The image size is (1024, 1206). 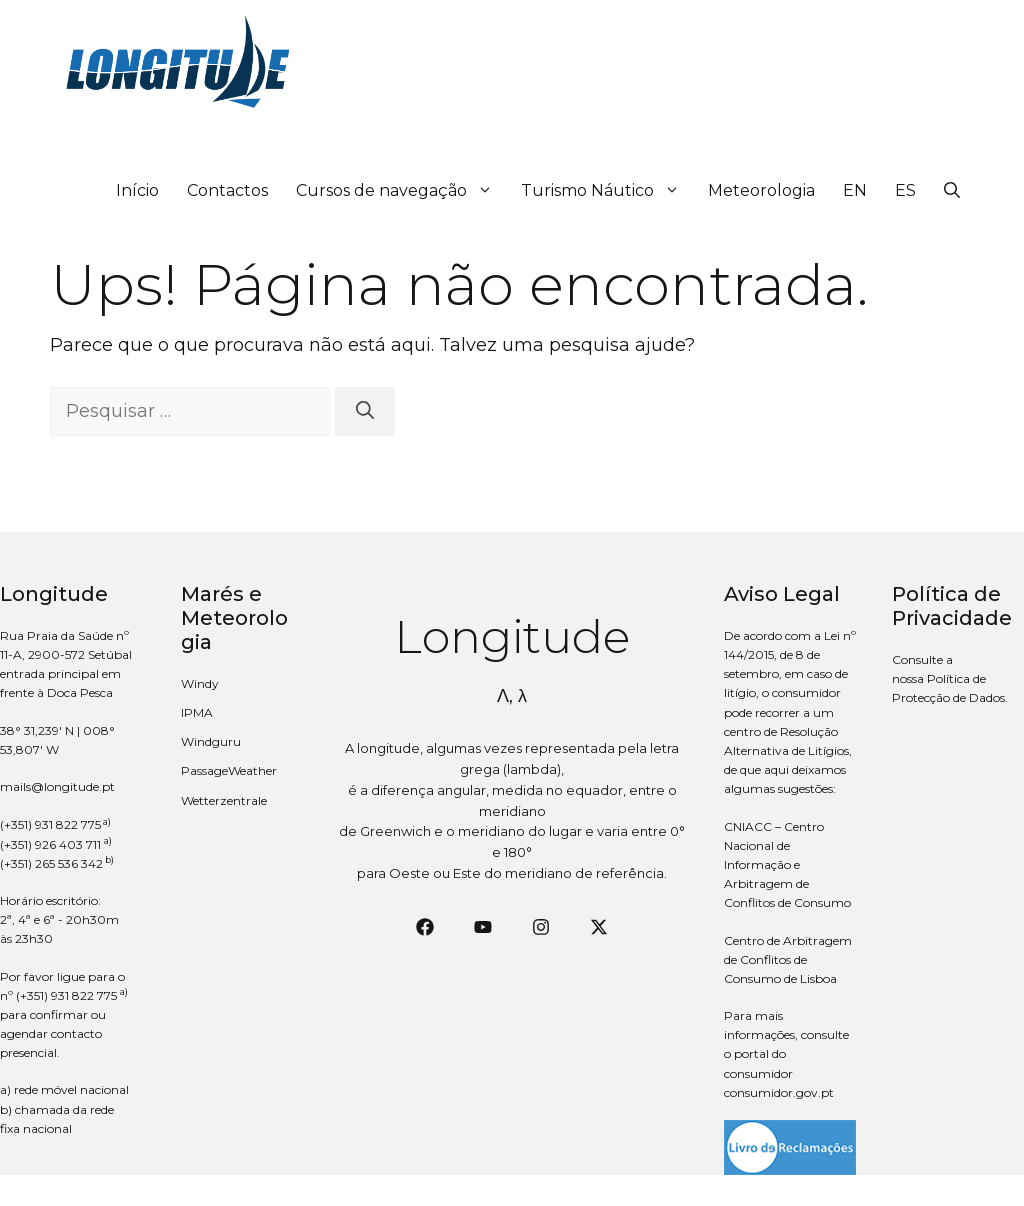 I want to click on Consulte a nossa Política de Protecção de Dados., so click(x=950, y=678).